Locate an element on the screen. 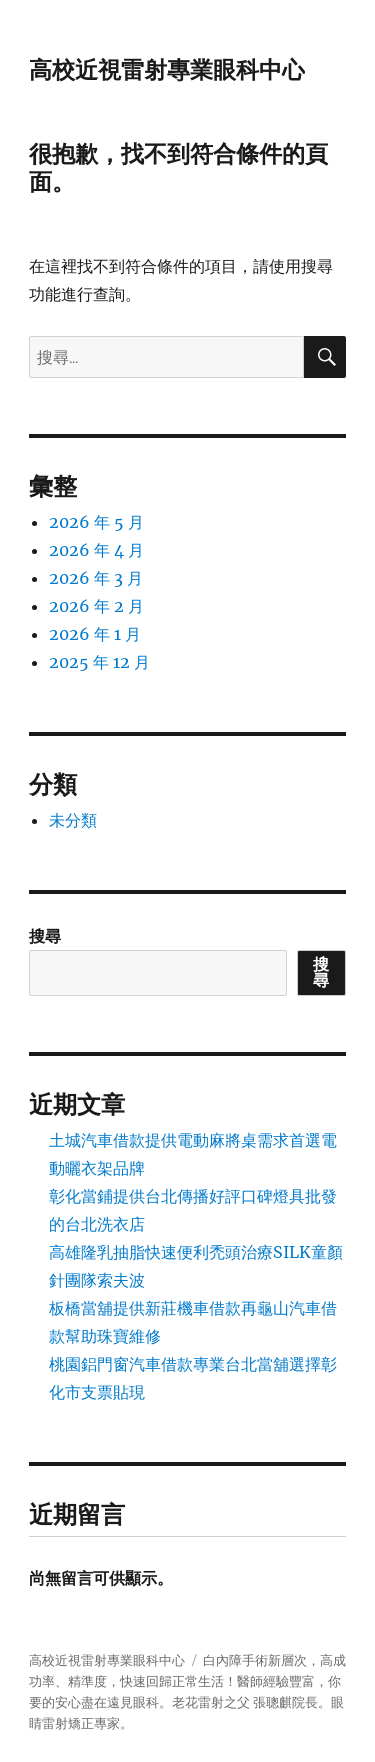 The width and height of the screenshot is (375, 1762). 2026 年 4 月 is located at coordinates (96, 550).